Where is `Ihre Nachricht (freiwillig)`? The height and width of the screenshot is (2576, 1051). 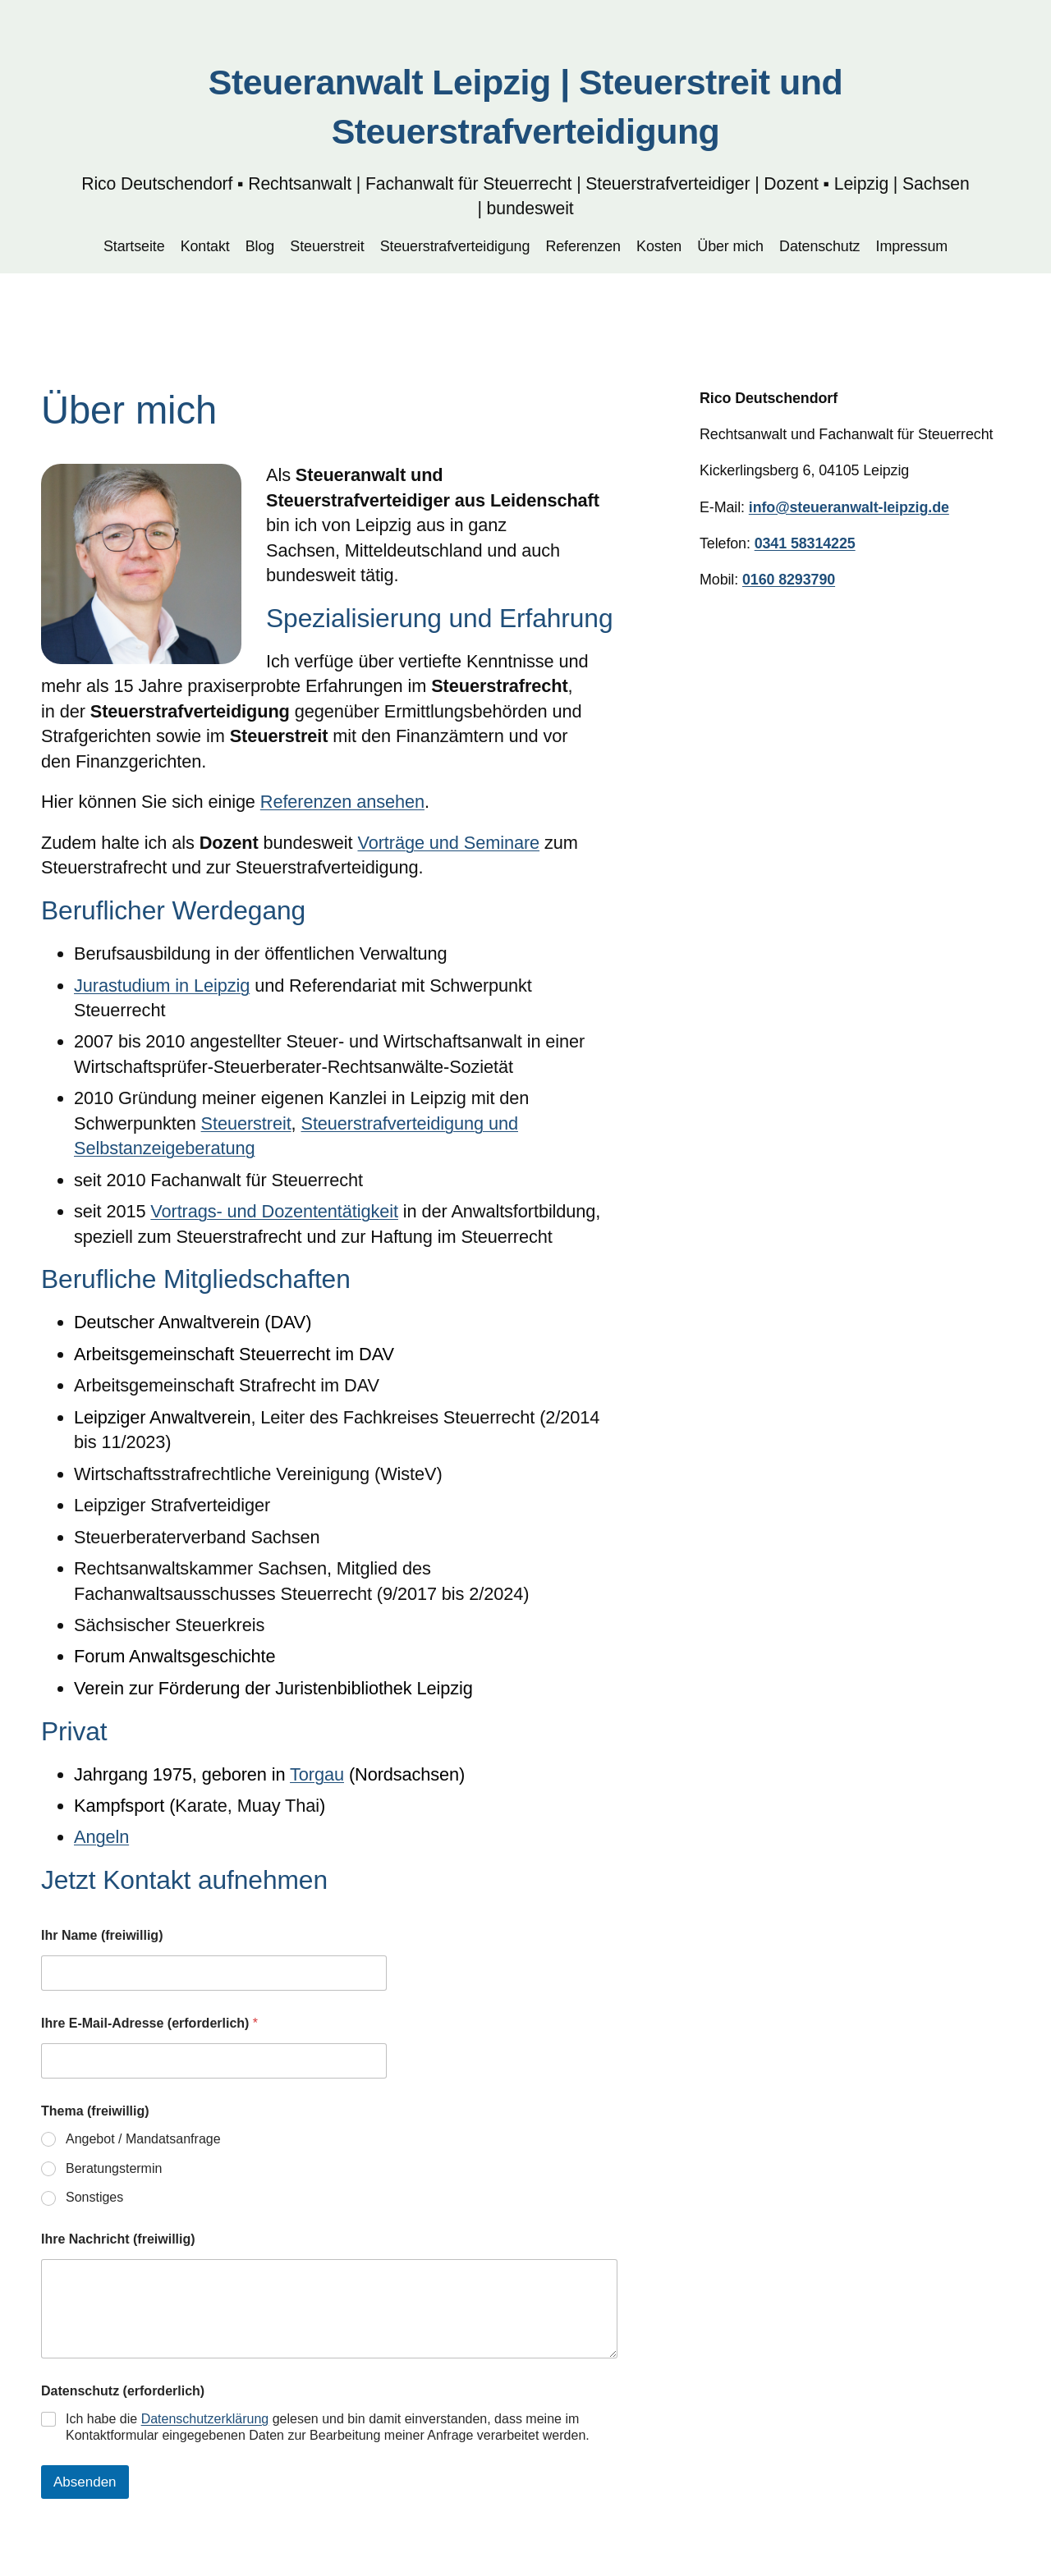
Ihre Nachricht (freiwillig) is located at coordinates (118, 2239).